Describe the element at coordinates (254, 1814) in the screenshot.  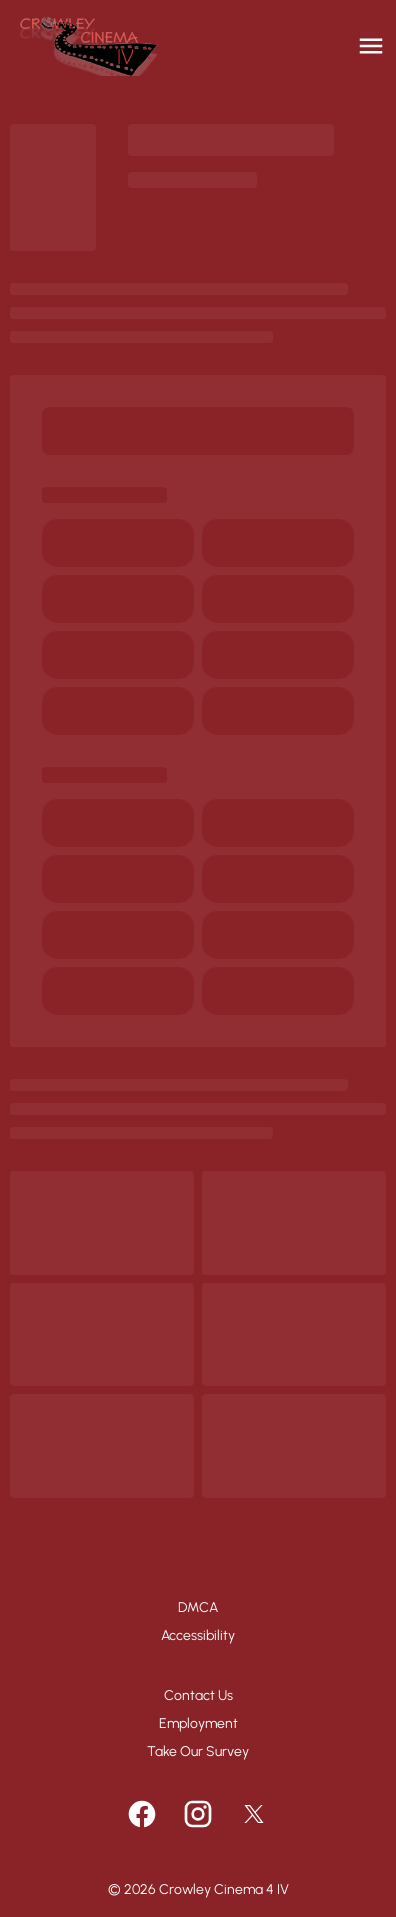
I see `[twitter]` at that location.